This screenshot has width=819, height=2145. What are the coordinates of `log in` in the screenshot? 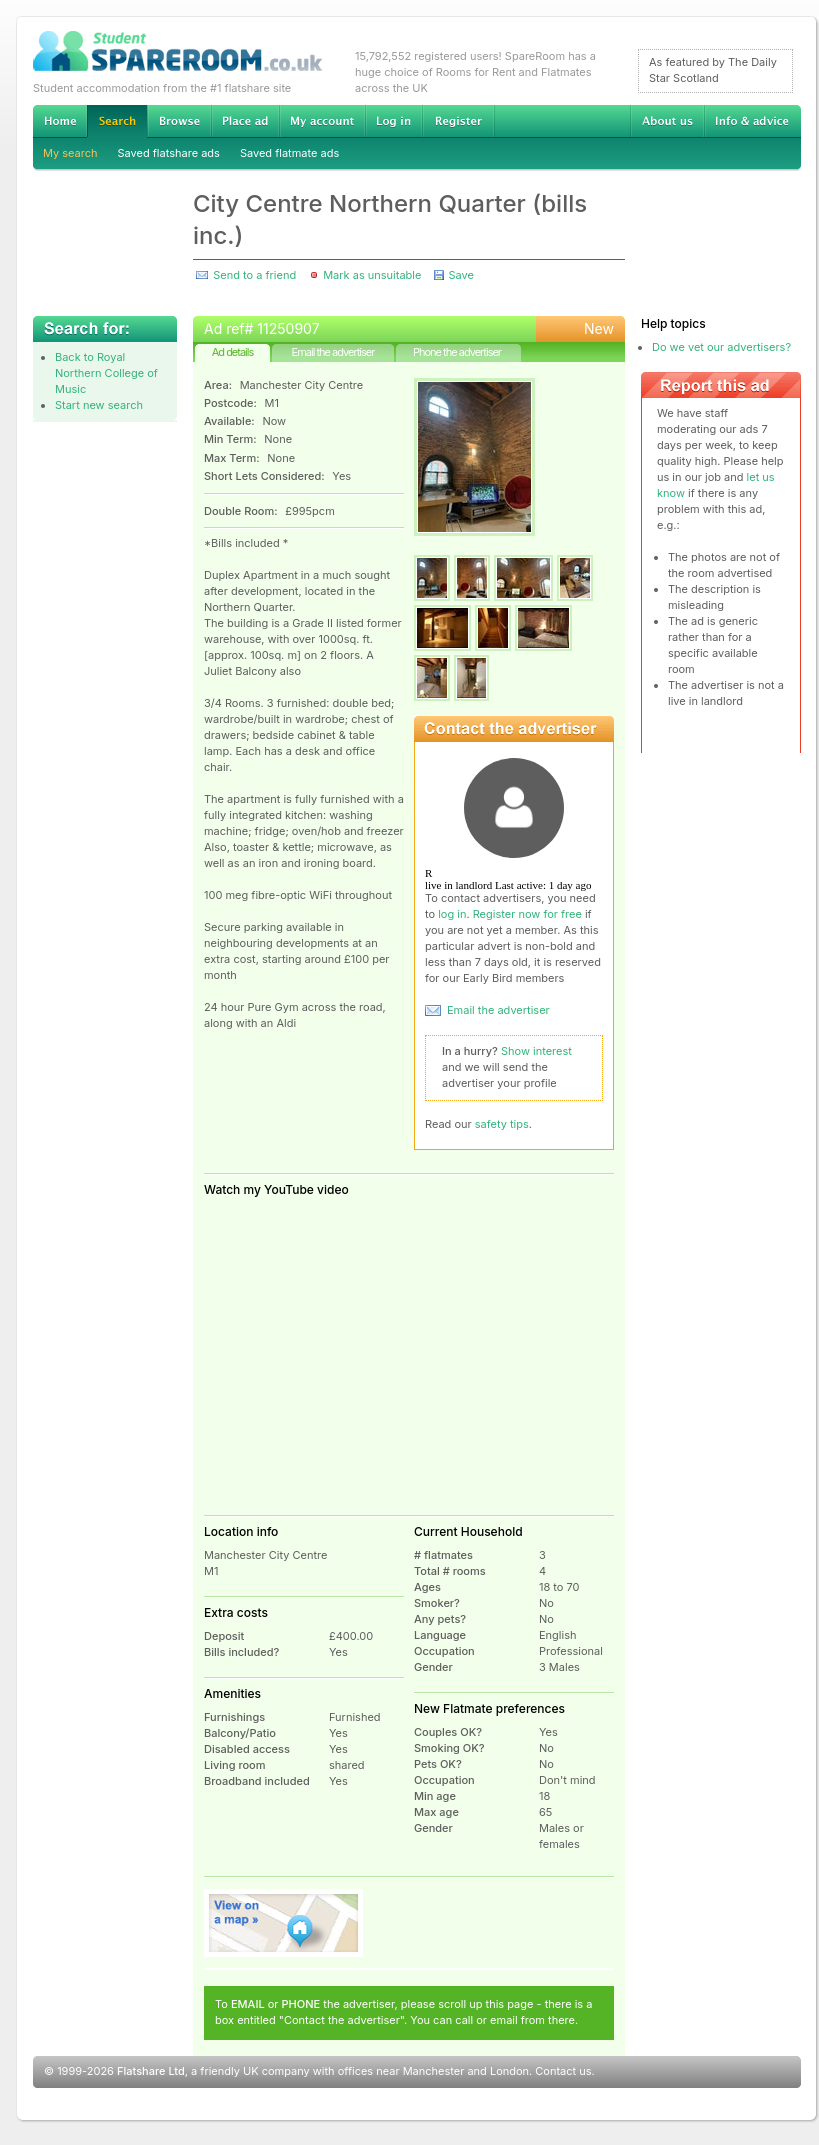 It's located at (452, 914).